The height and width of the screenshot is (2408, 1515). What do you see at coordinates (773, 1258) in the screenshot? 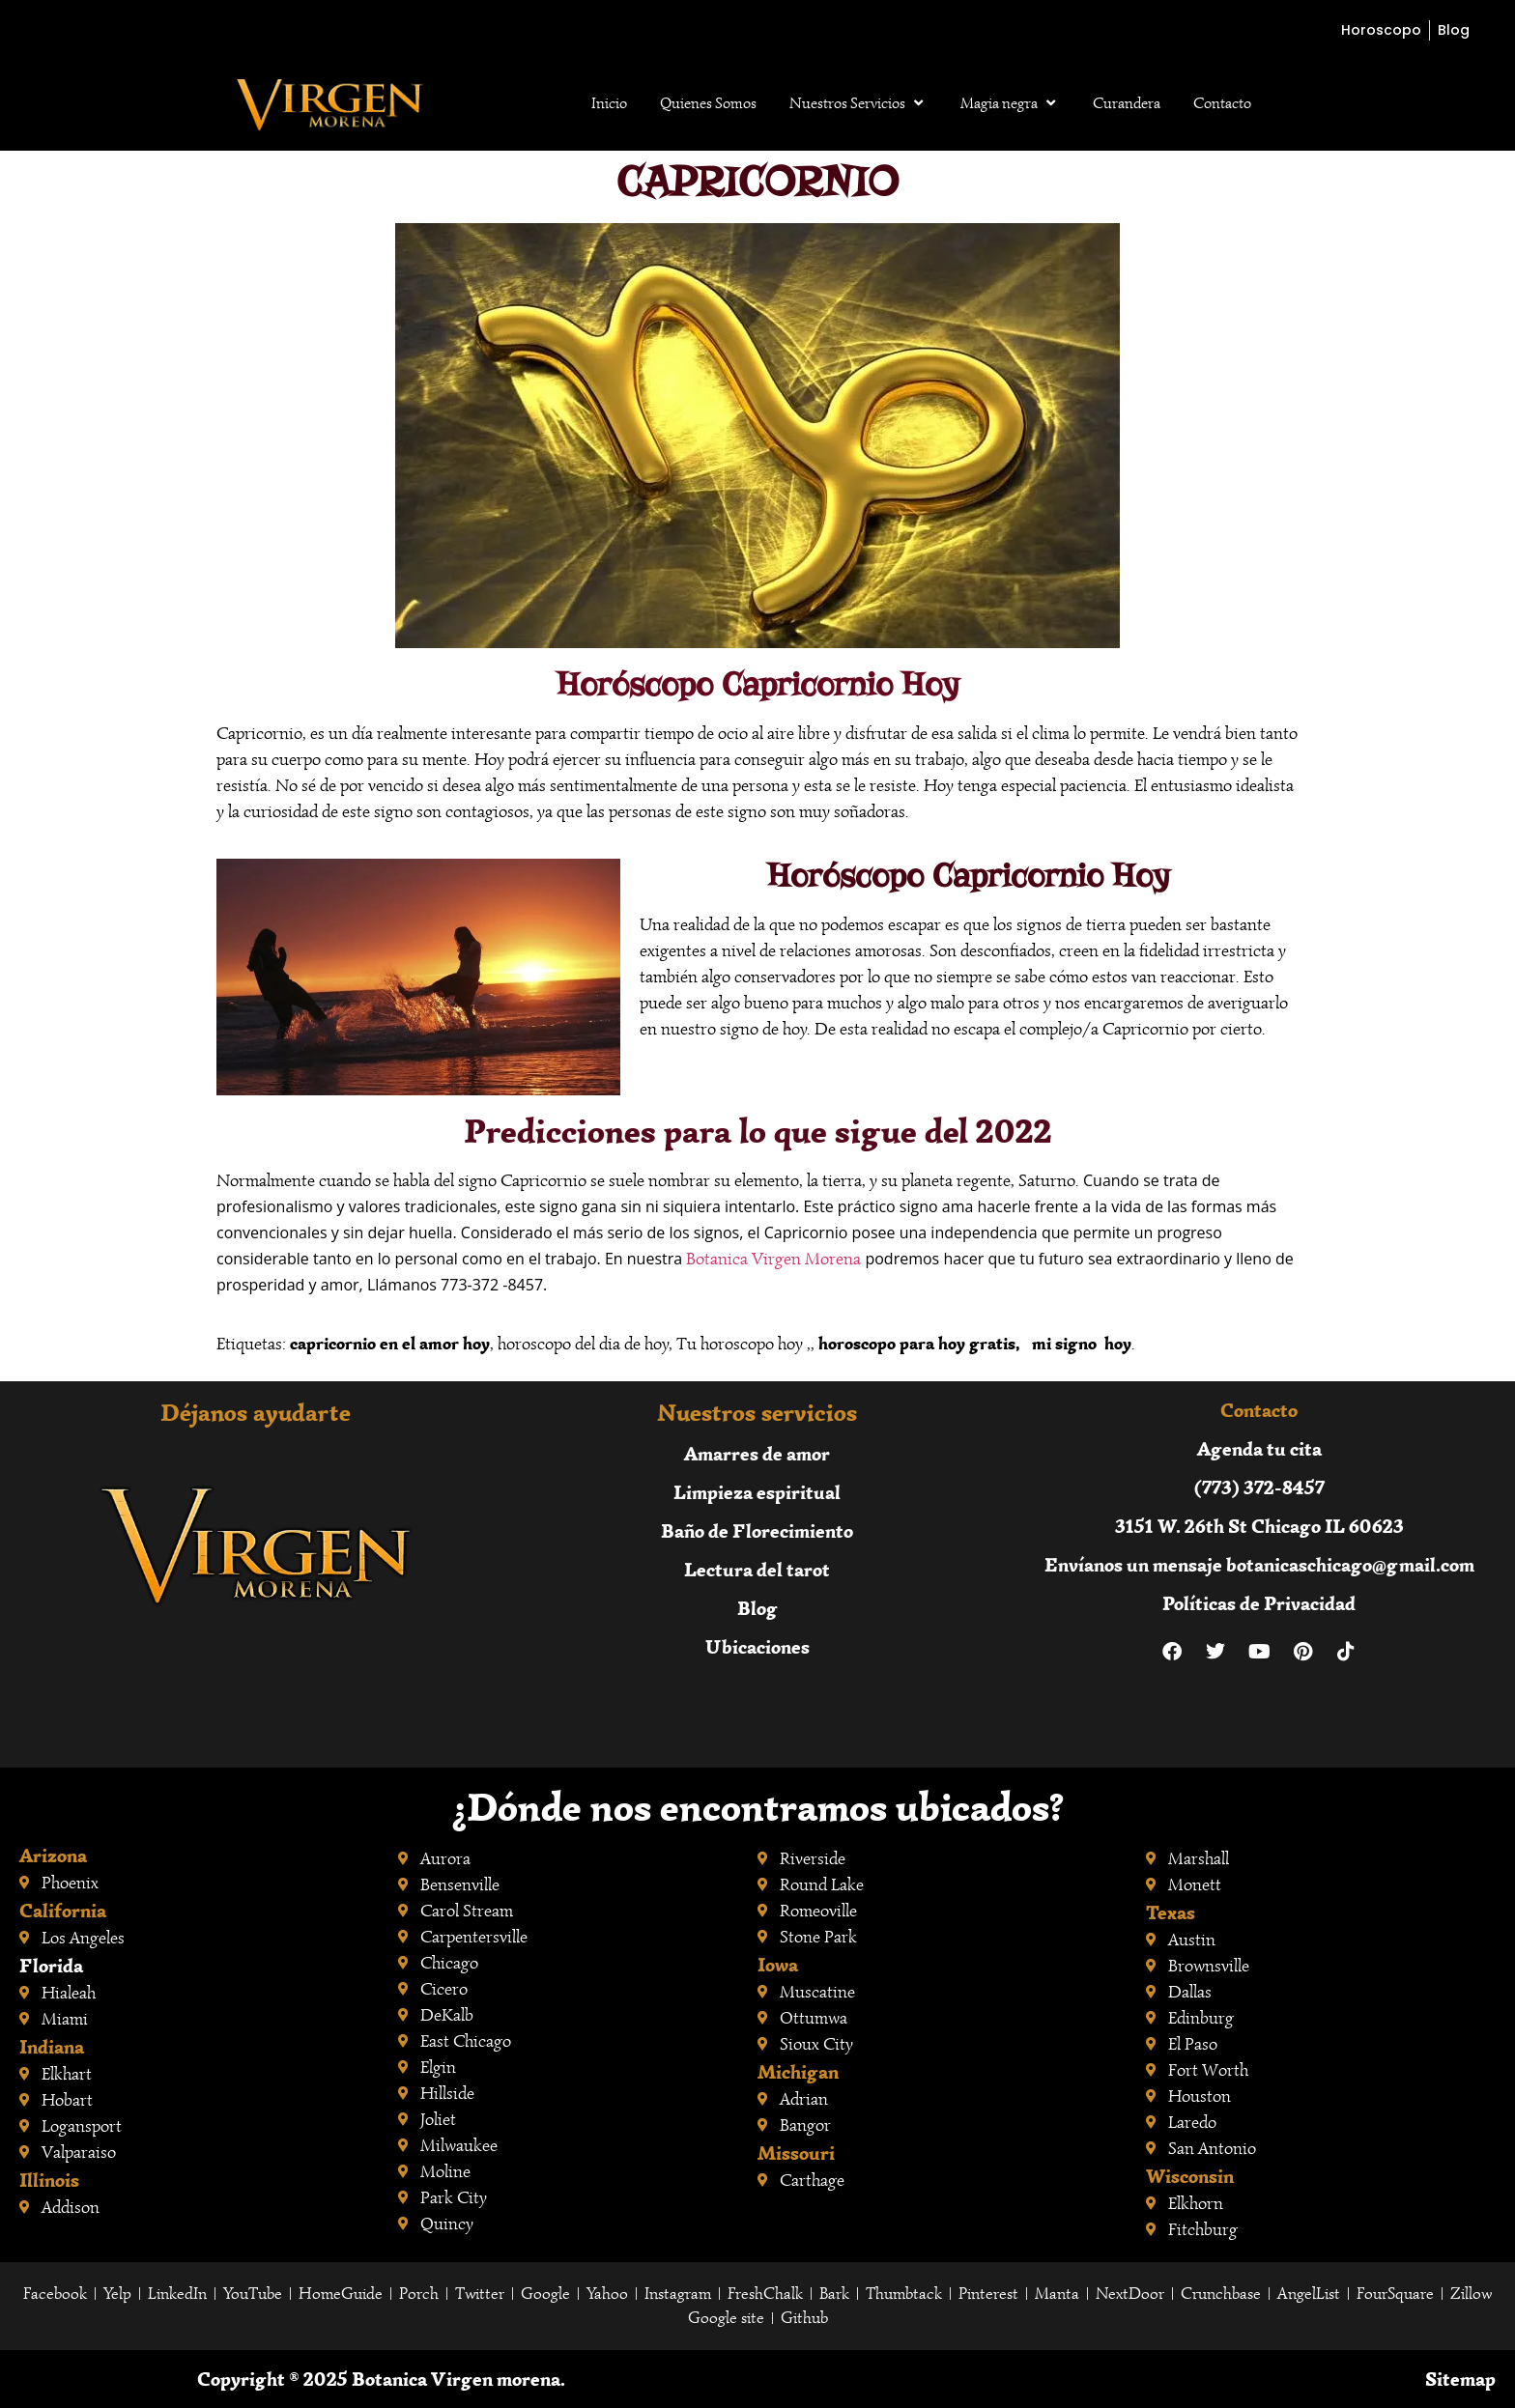
I see `Botanica Virgen Morena` at bounding box center [773, 1258].